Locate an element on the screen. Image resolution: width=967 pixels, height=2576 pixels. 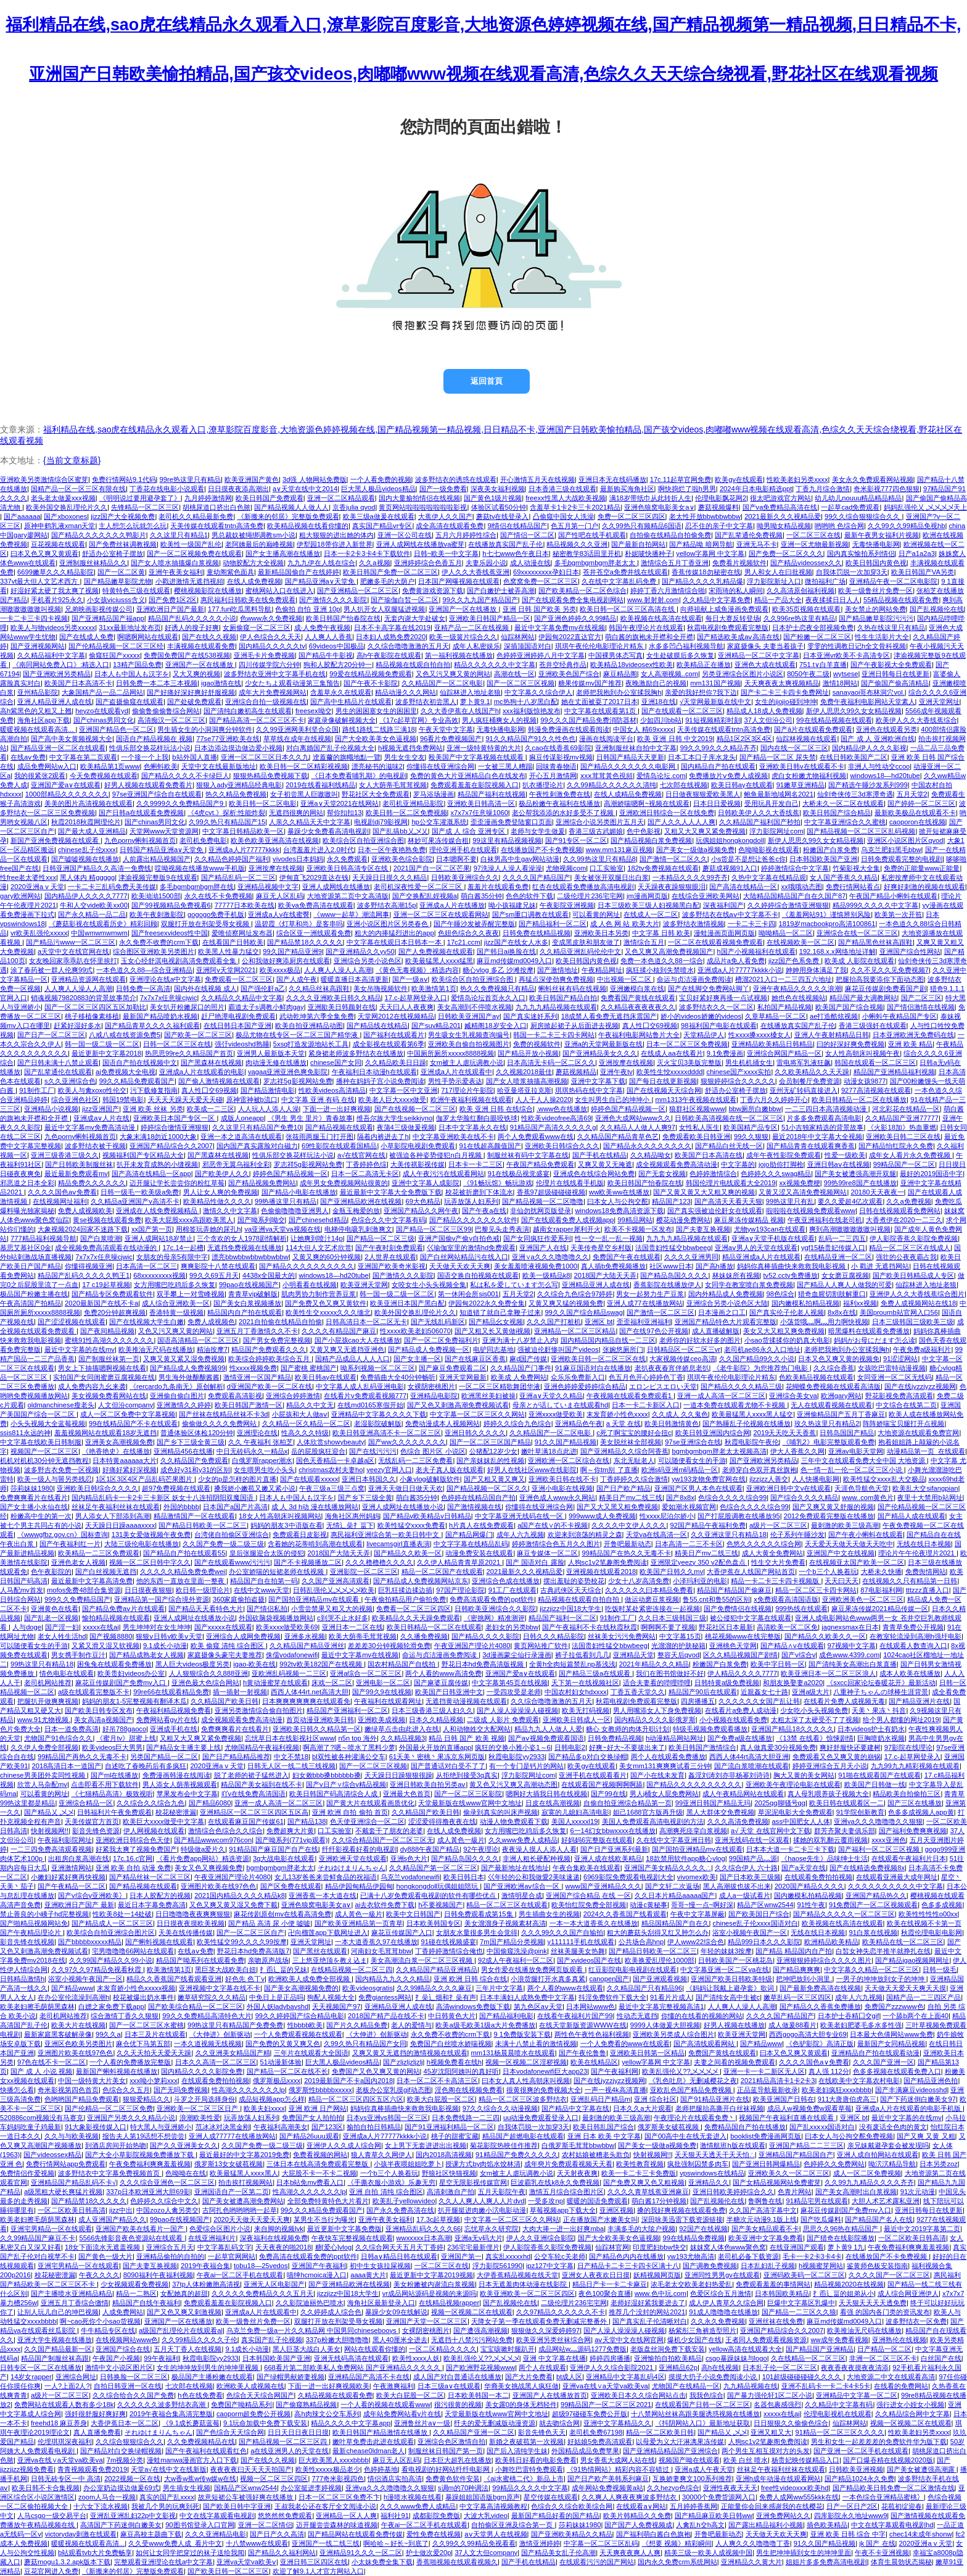
免费播放片ⅴ免费人成视频 is located at coordinates (728, 775).